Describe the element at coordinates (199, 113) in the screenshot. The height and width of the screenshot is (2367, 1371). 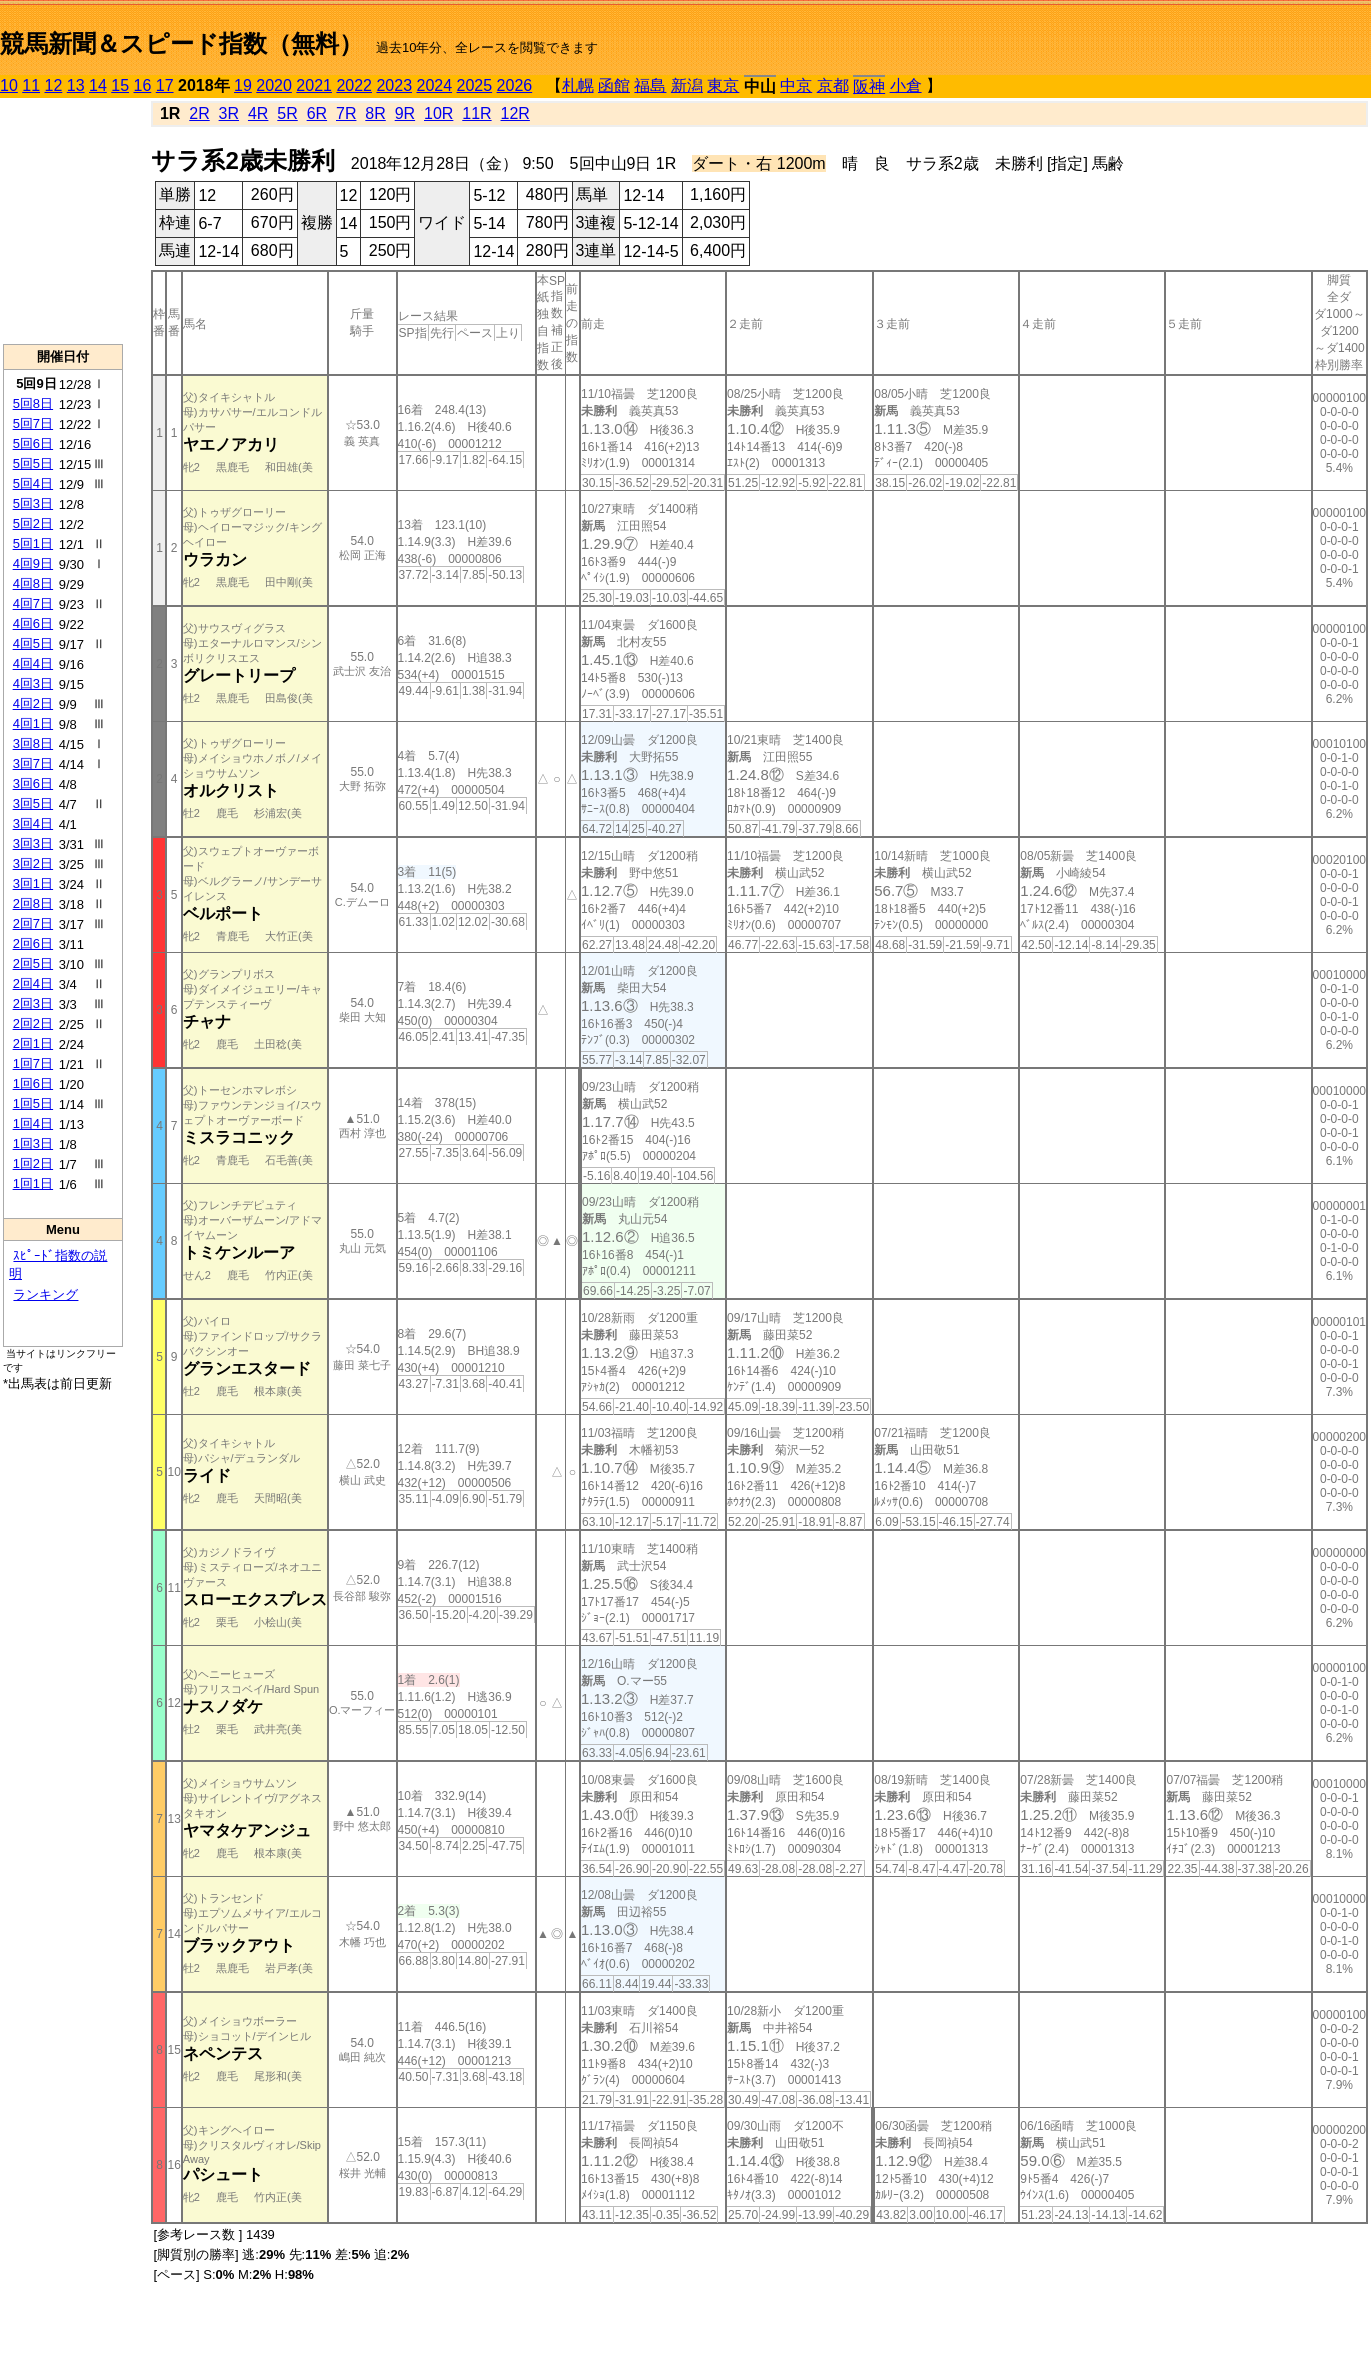
I see `2R` at that location.